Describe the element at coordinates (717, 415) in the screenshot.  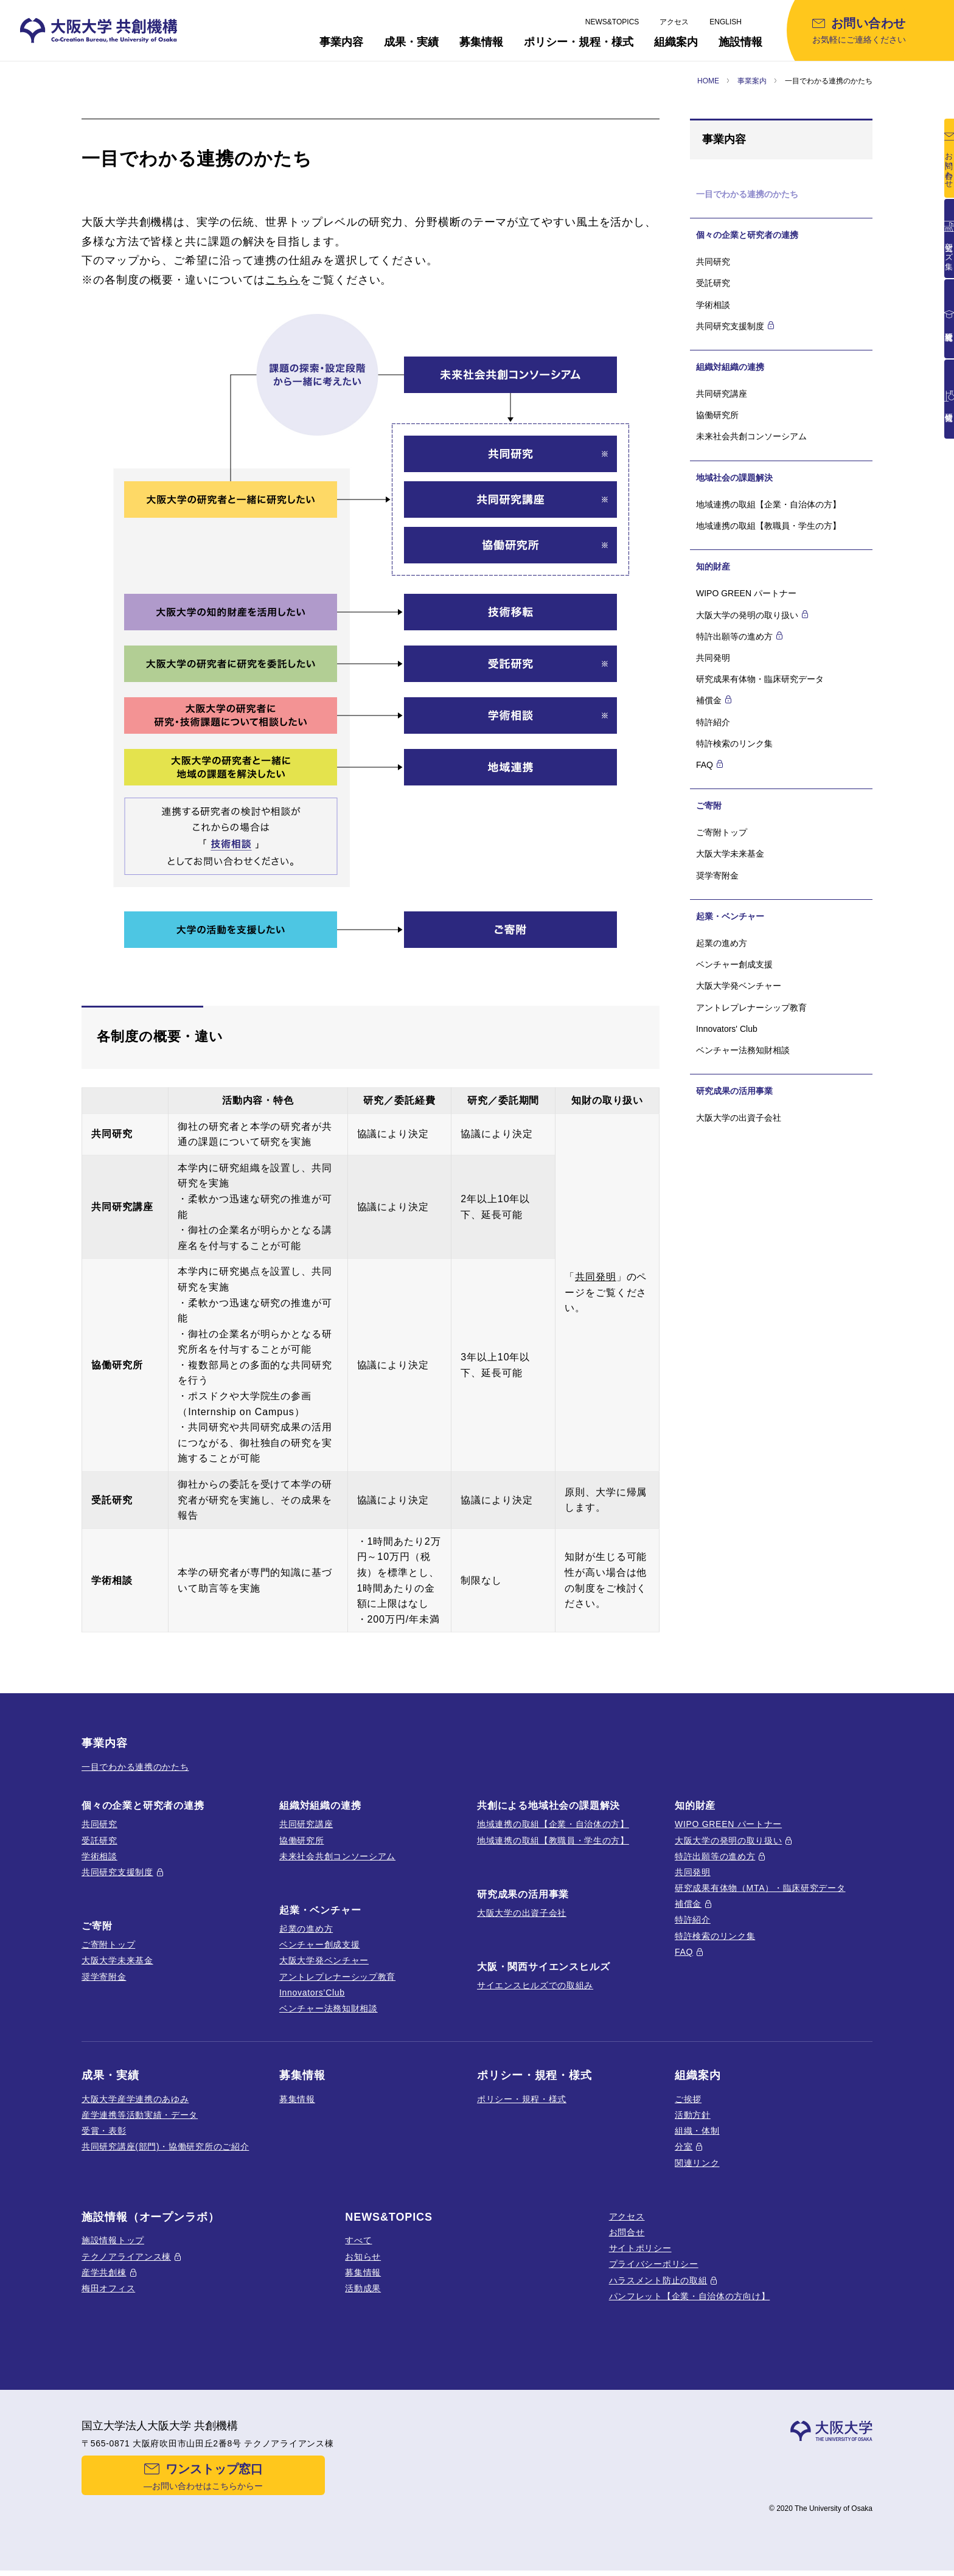
I see `協働研究所` at that location.